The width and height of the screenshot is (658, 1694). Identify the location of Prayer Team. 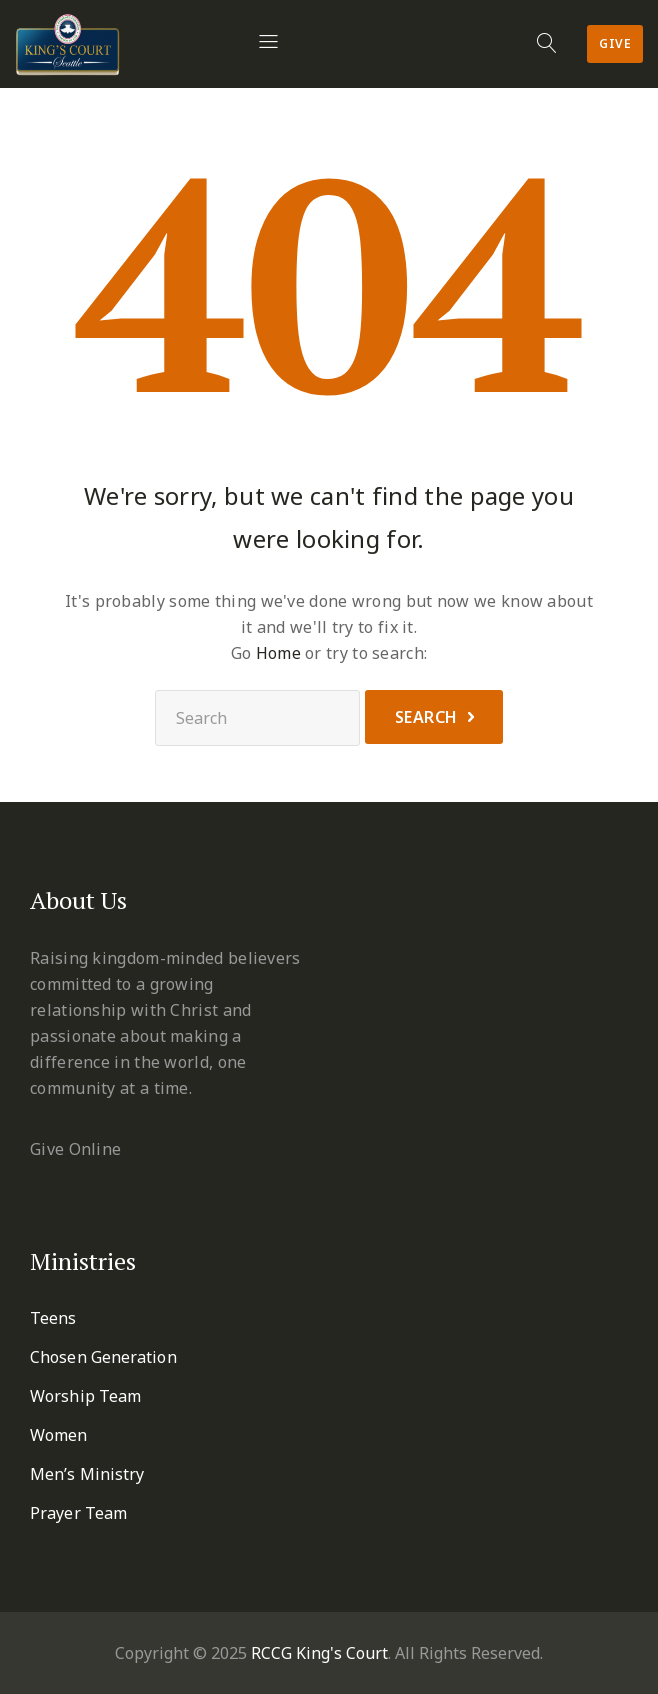
(78, 1513).